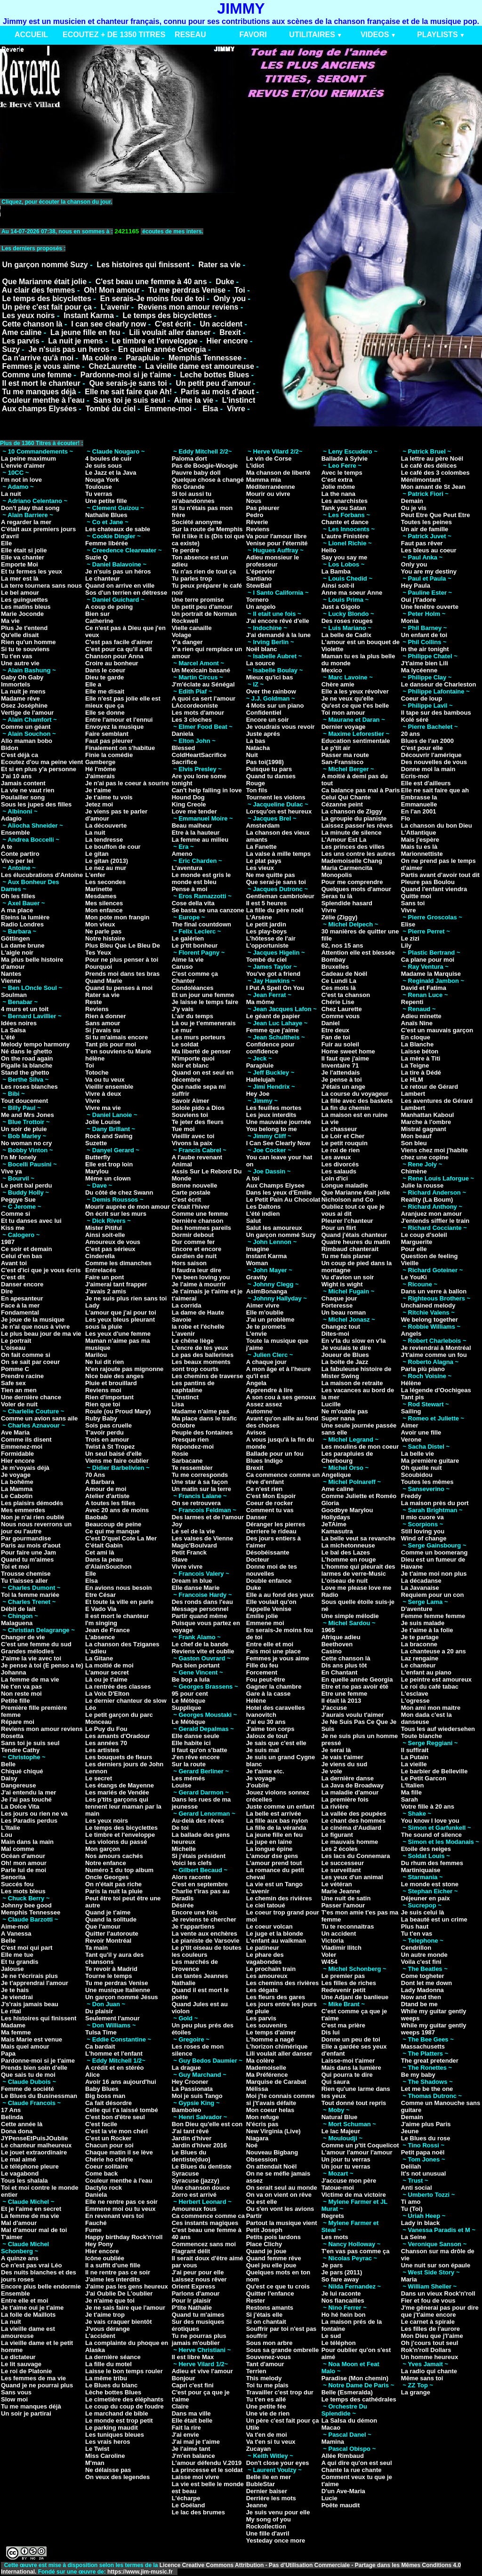 The image size is (482, 2576). What do you see at coordinates (26, 1143) in the screenshot?
I see `No woman no cry` at bounding box center [26, 1143].